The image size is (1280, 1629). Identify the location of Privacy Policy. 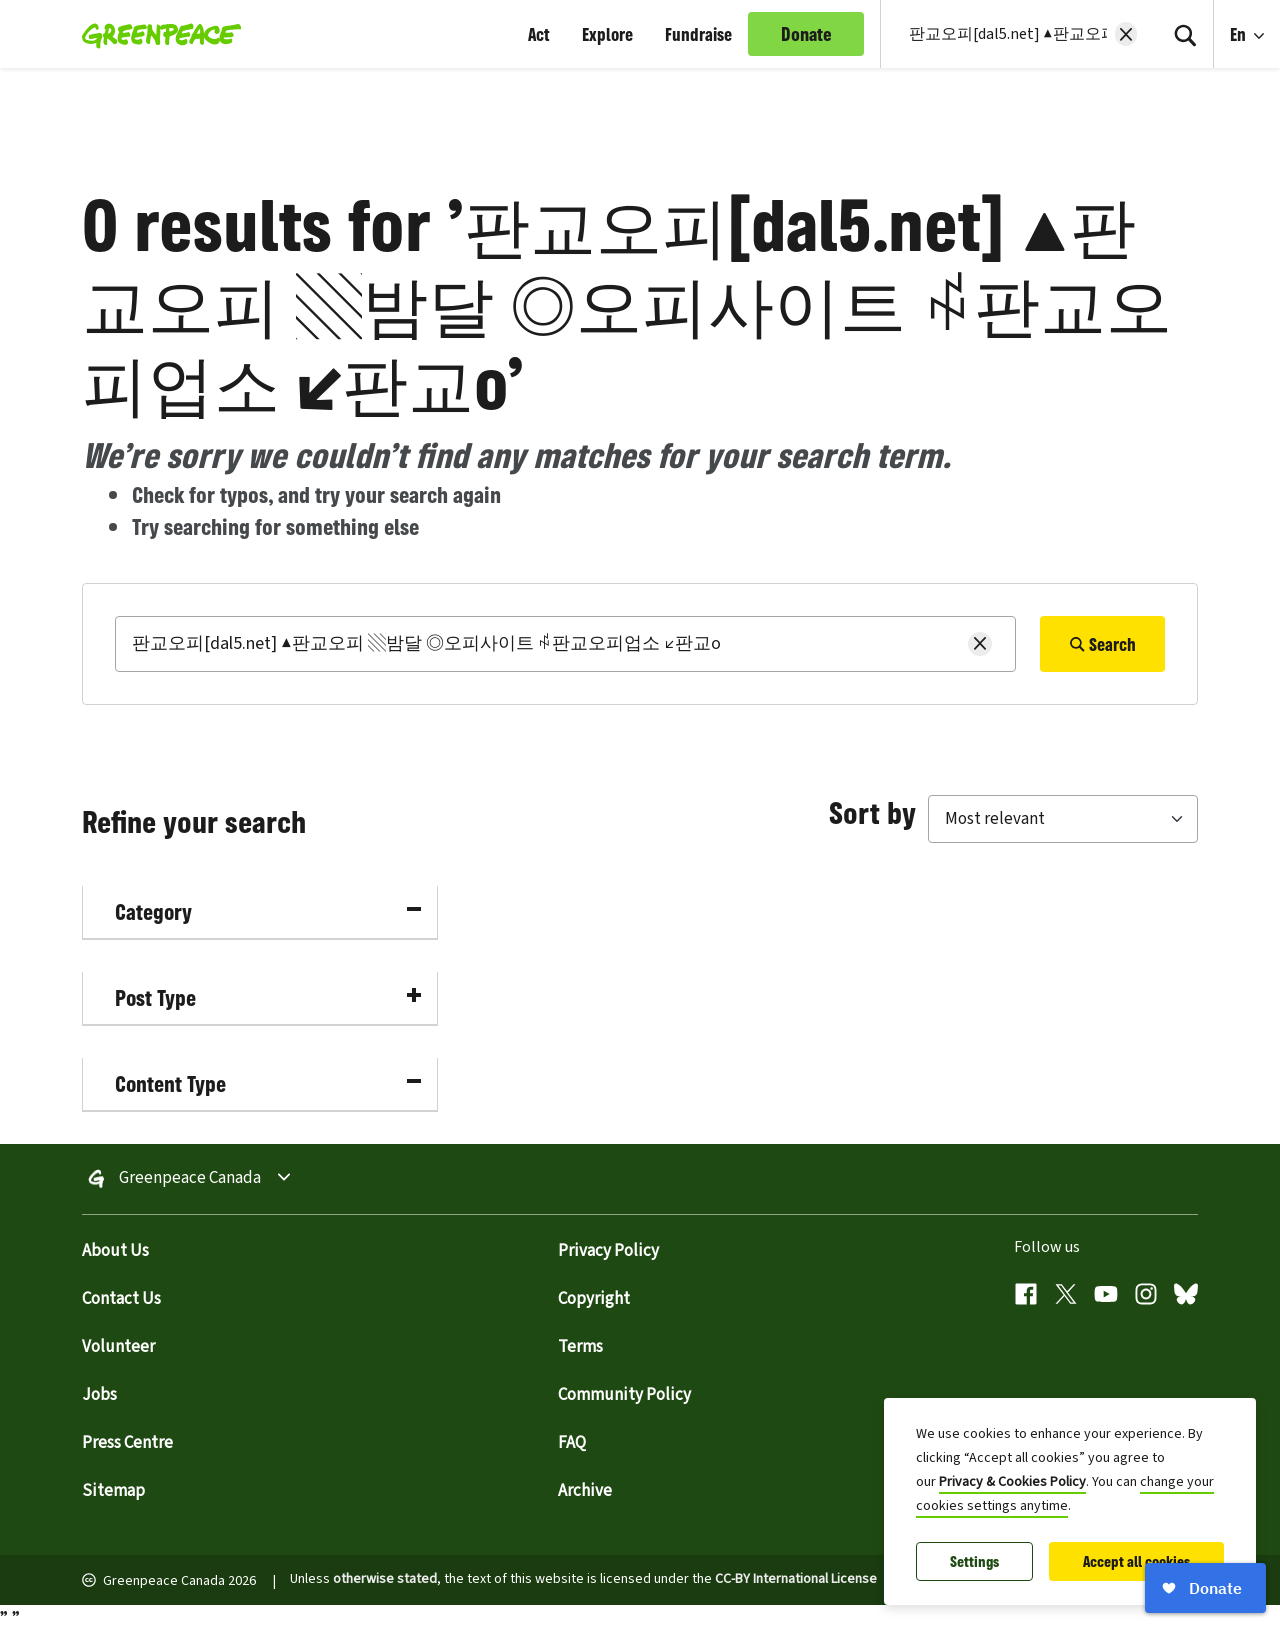
(608, 1251).